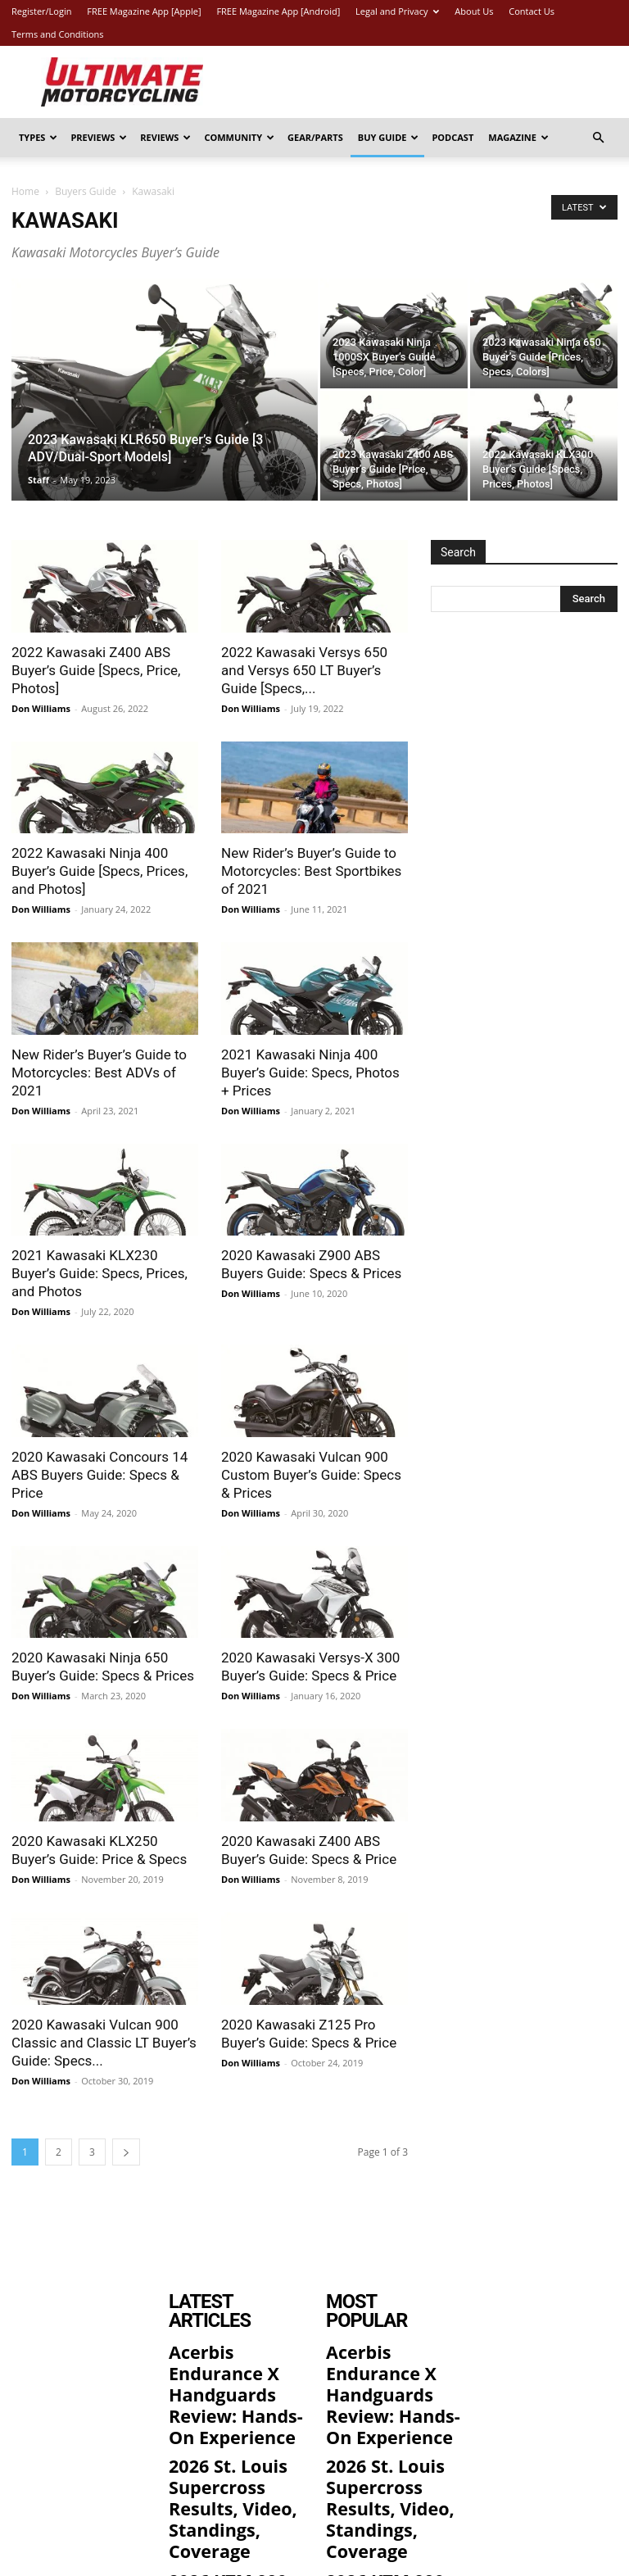  Describe the element at coordinates (57, 34) in the screenshot. I see `Terms and Conditions` at that location.